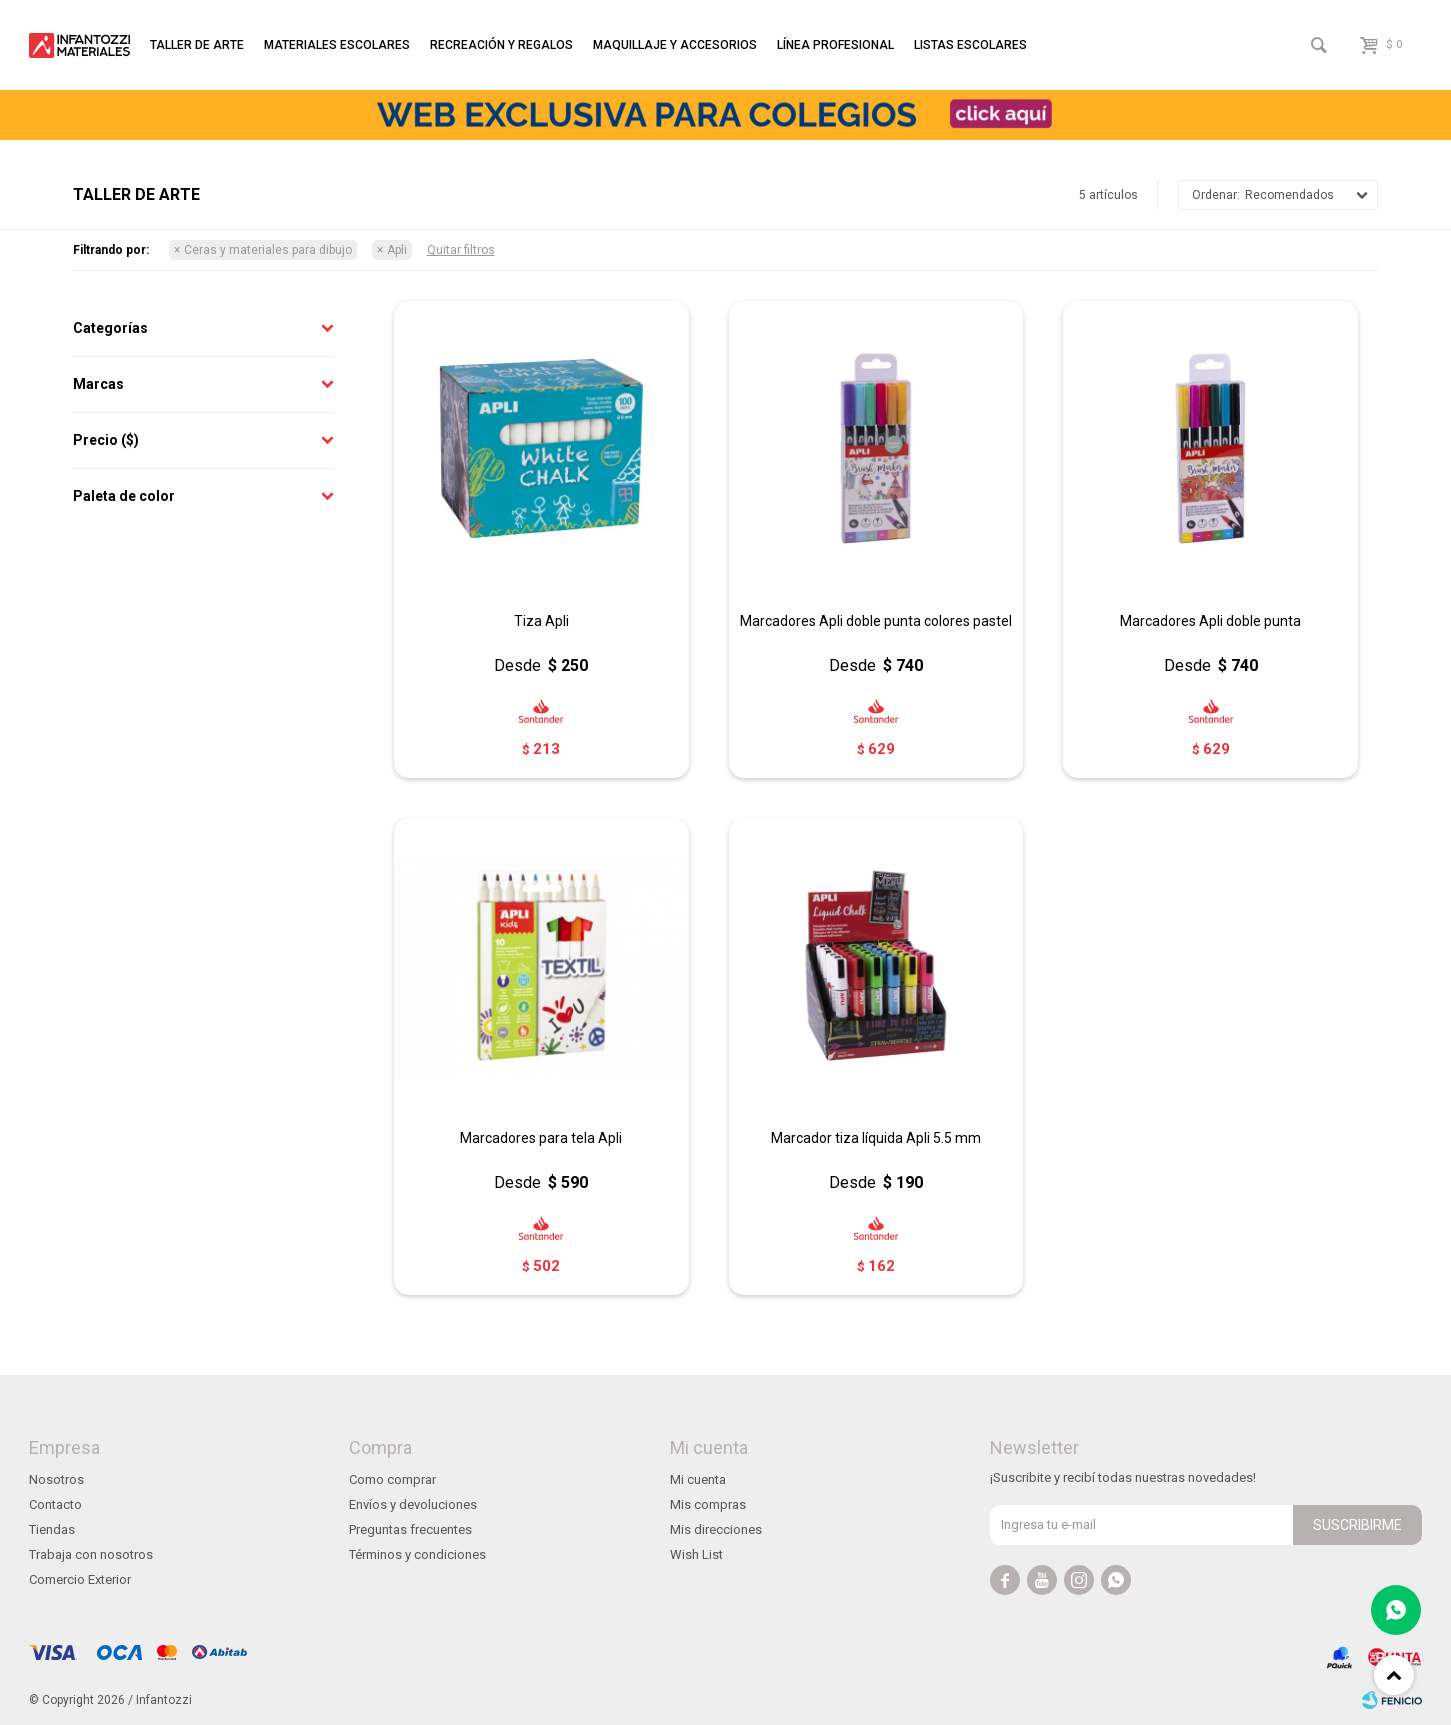  I want to click on Wish List, so click(696, 1554).